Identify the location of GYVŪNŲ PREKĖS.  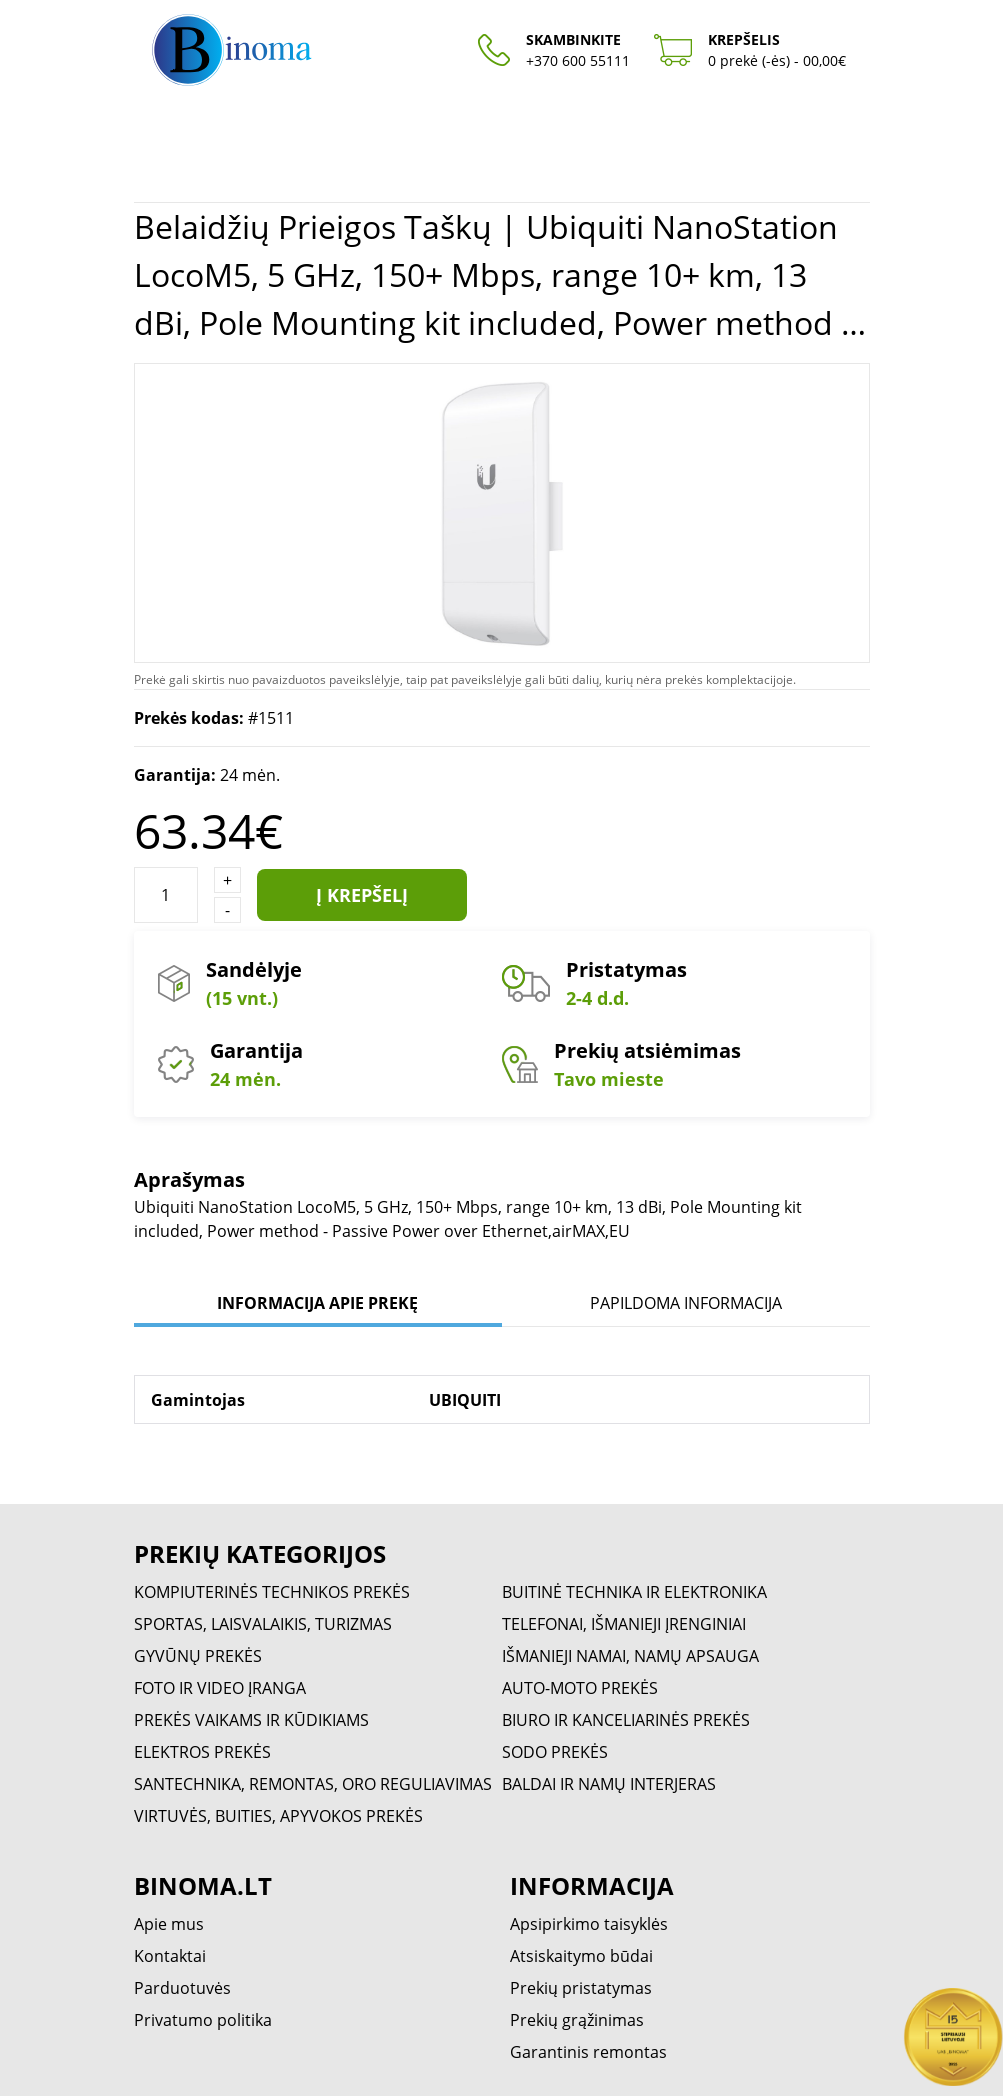
(198, 1656).